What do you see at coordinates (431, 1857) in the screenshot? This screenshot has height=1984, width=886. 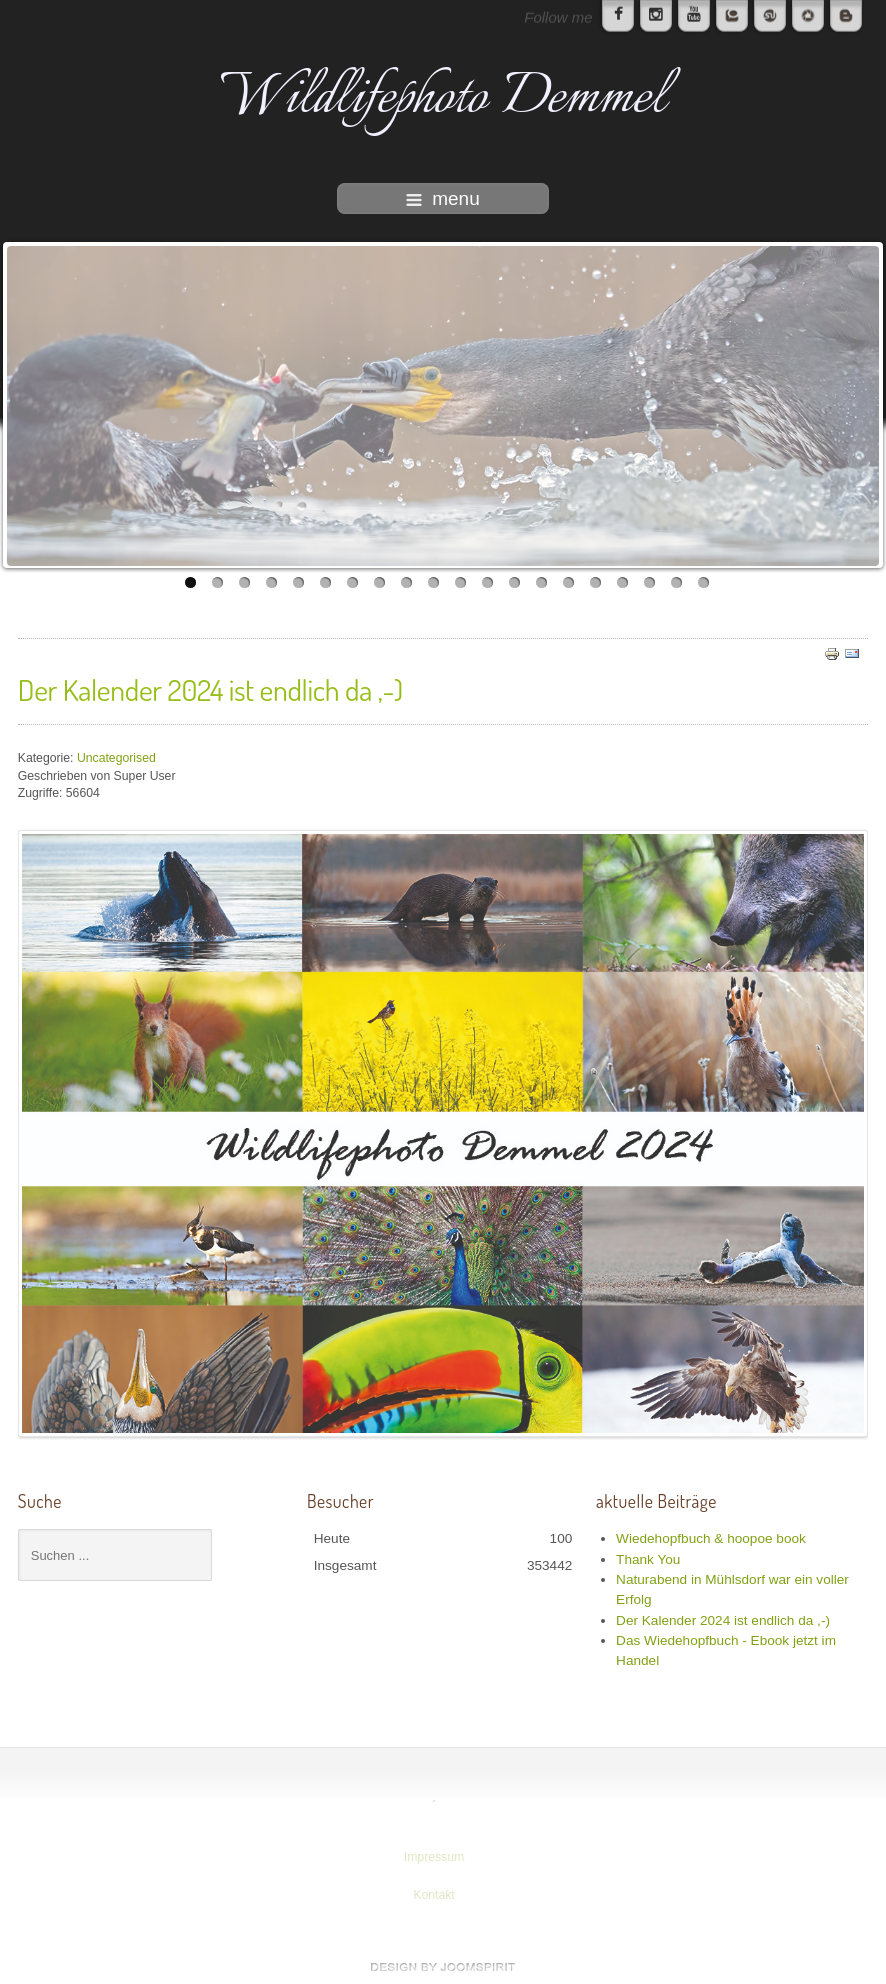 I see `Impressum` at bounding box center [431, 1857].